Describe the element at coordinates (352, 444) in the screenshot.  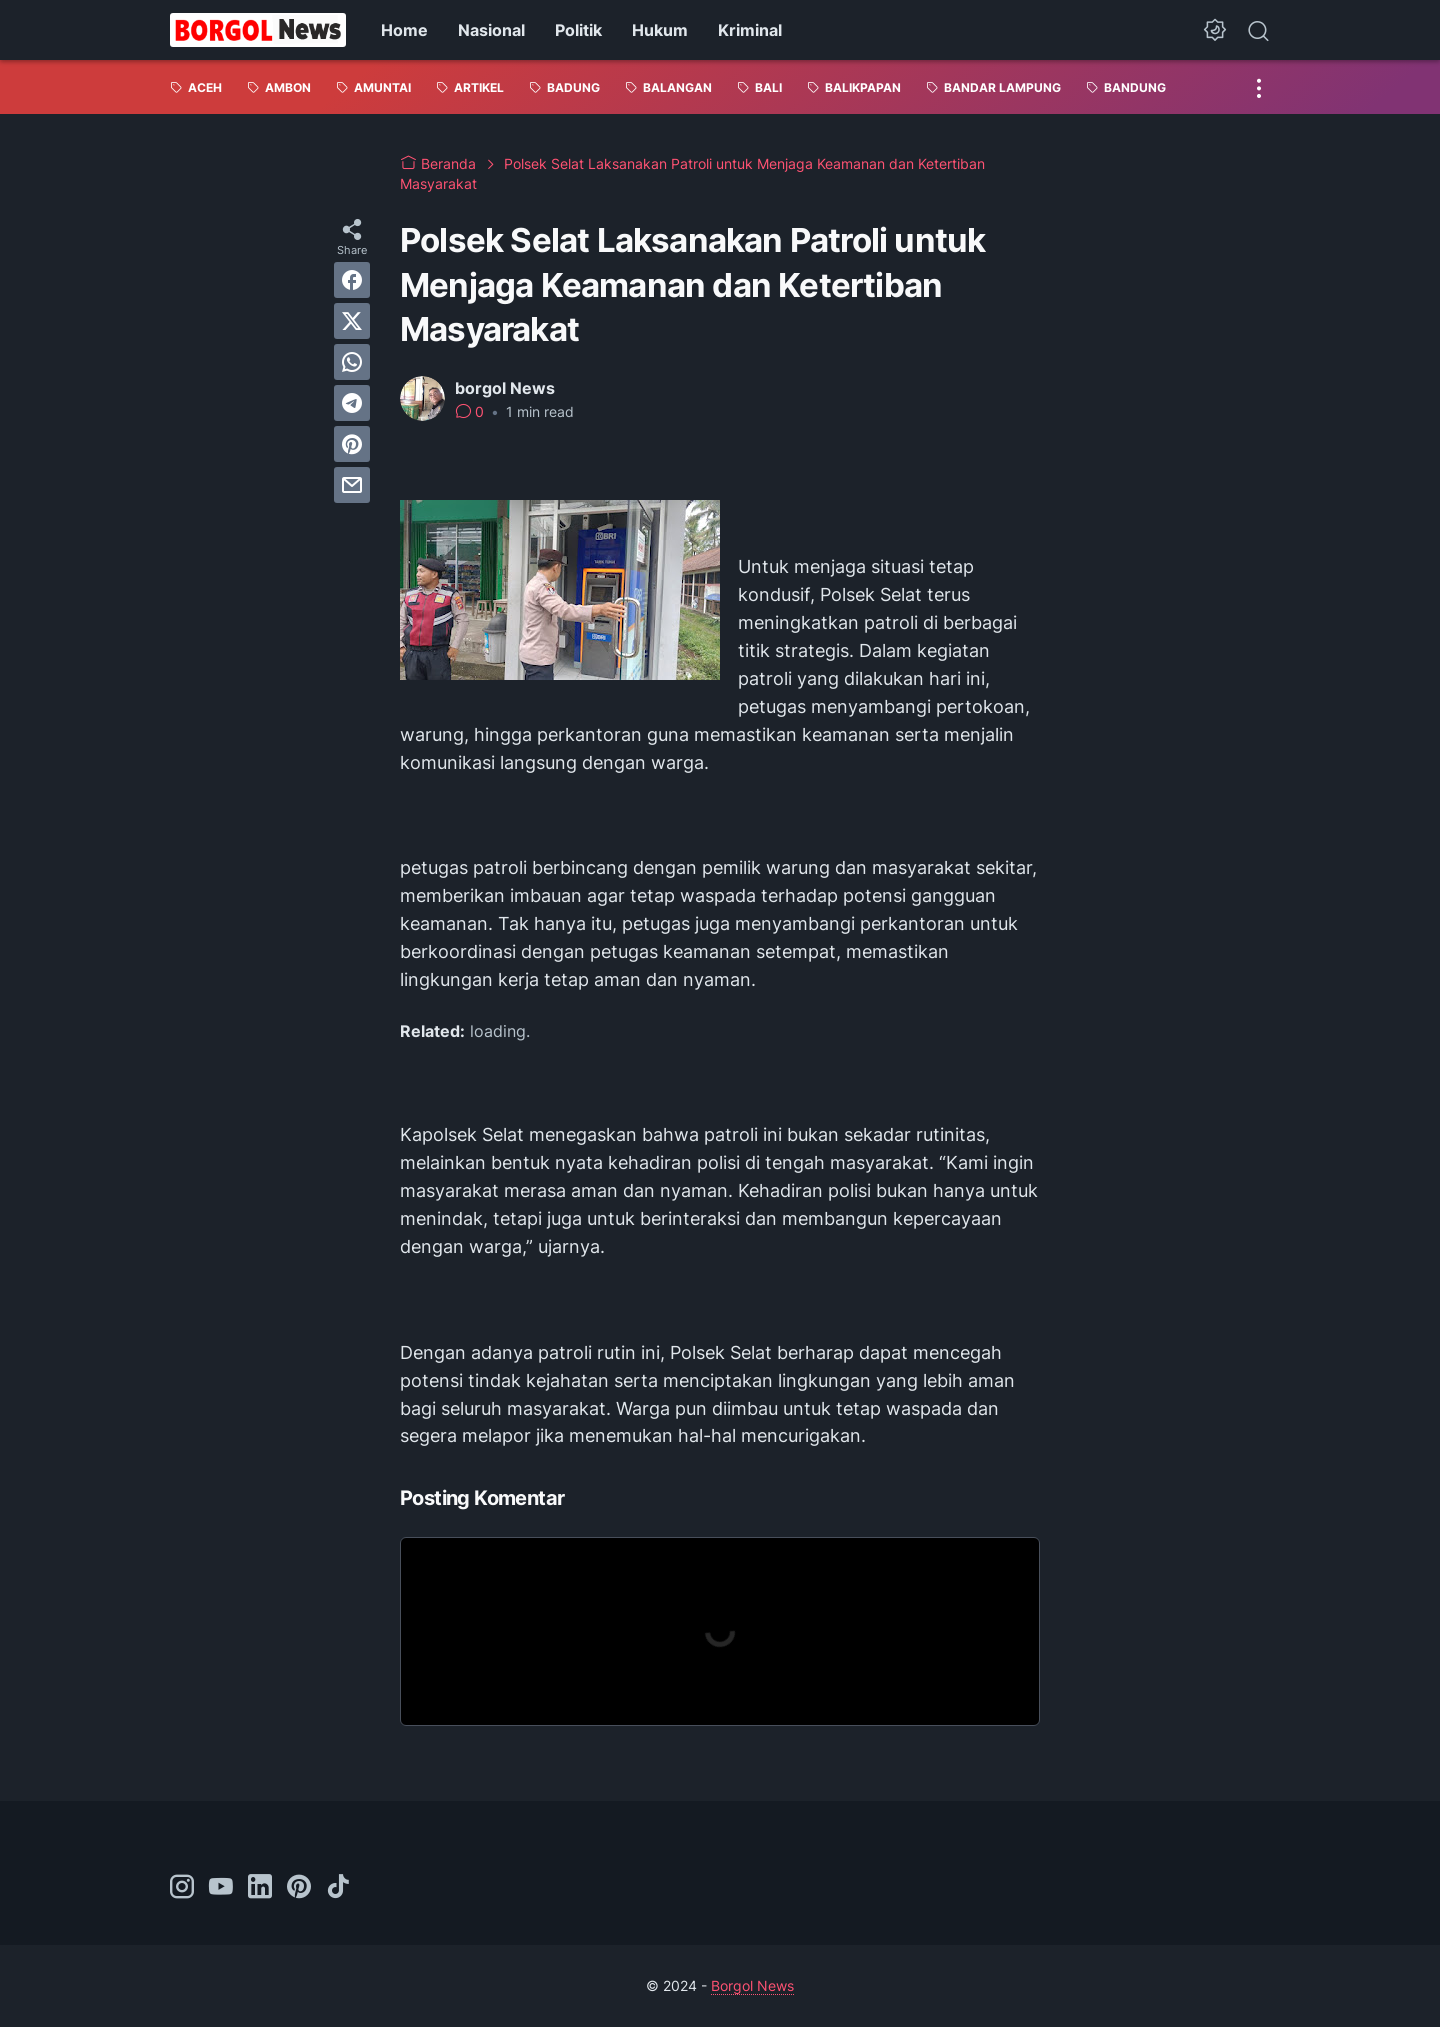
I see `[pinterest]` at that location.